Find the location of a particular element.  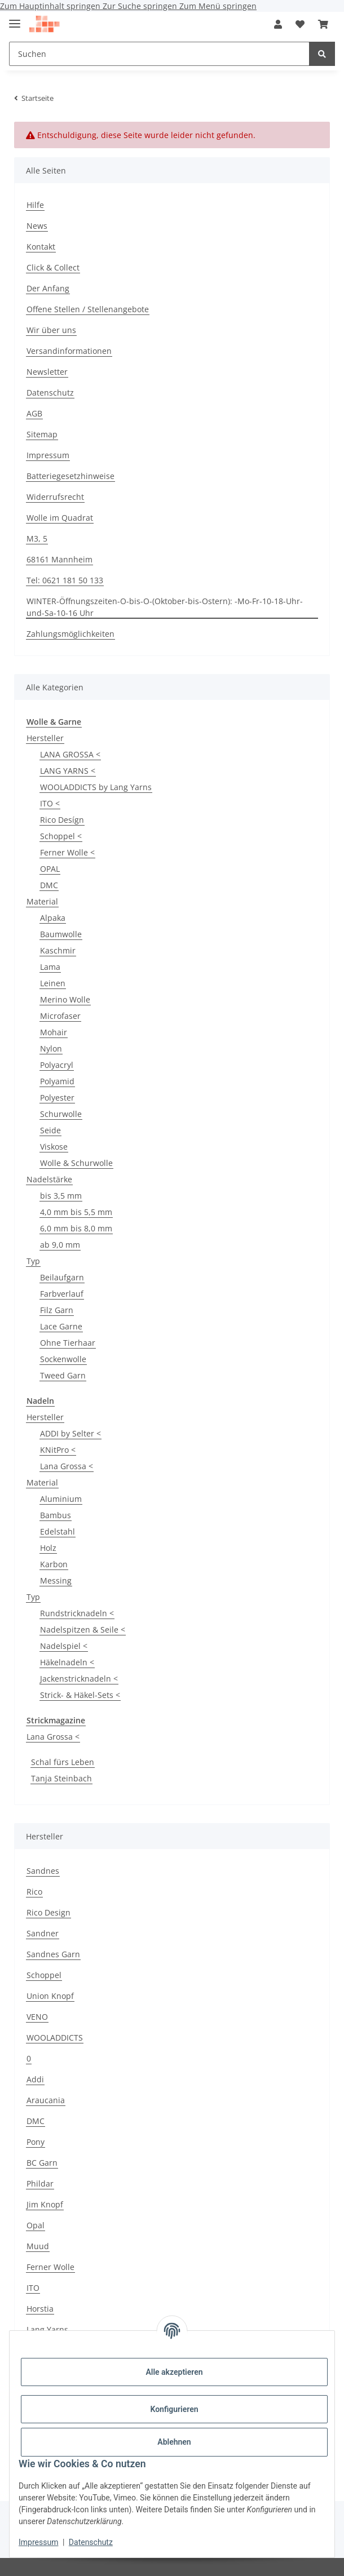

Sandner is located at coordinates (43, 1933).